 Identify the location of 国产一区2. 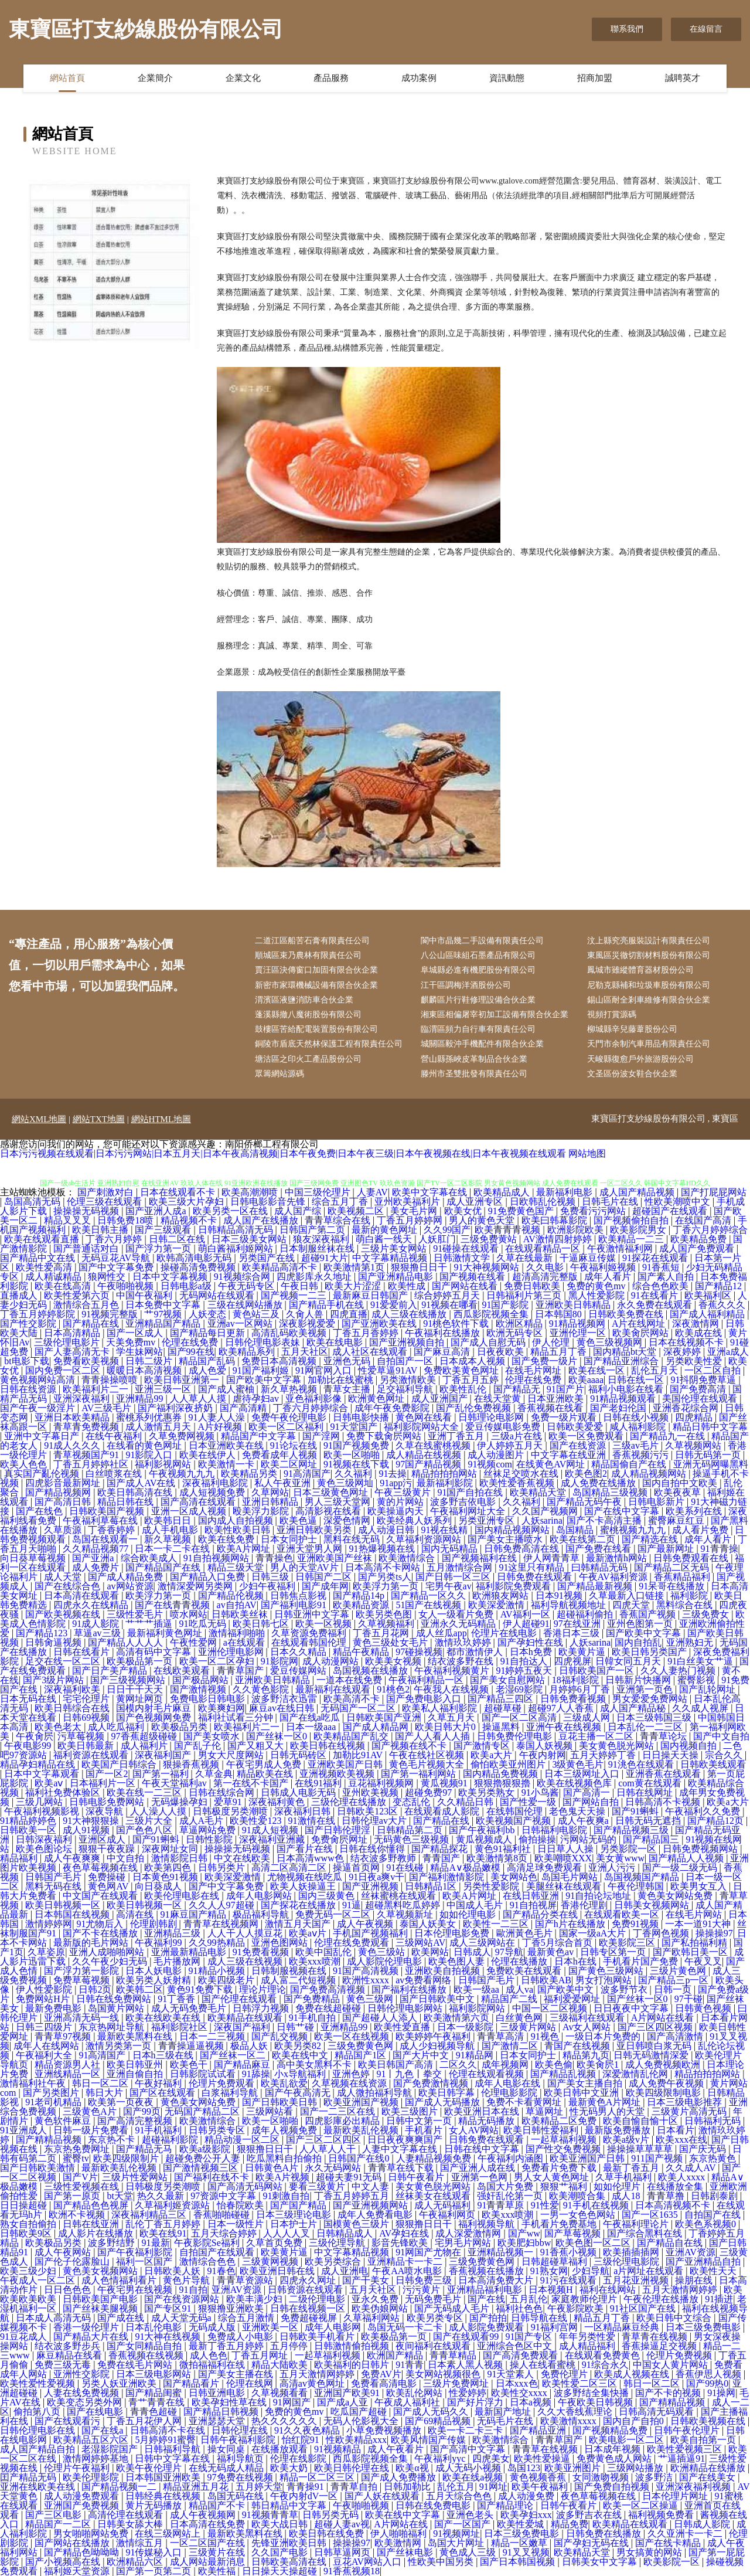
(107, 1774).